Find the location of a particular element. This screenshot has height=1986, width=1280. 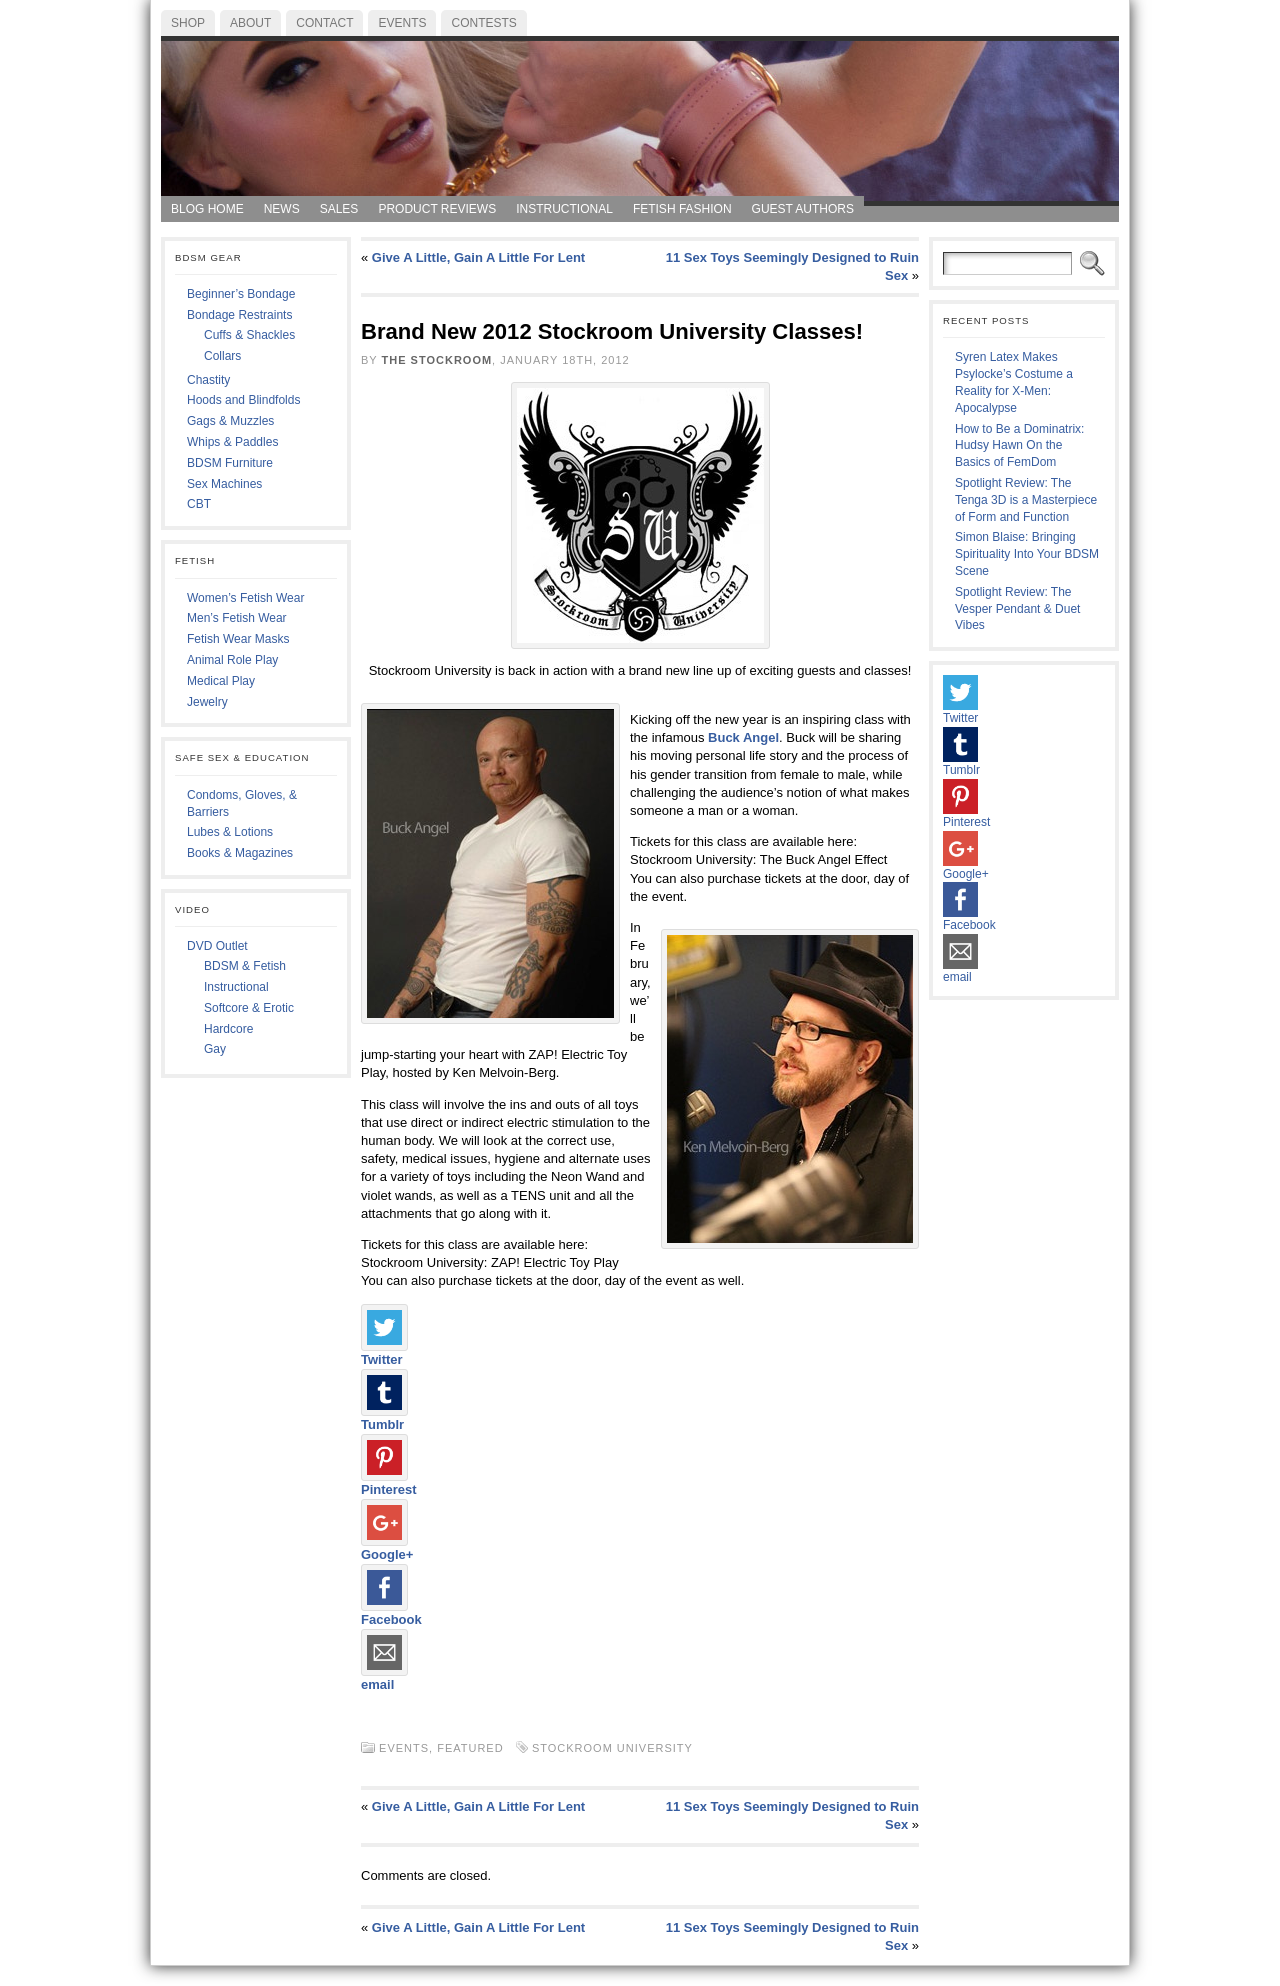

Events, is located at coordinates (408, 1748).